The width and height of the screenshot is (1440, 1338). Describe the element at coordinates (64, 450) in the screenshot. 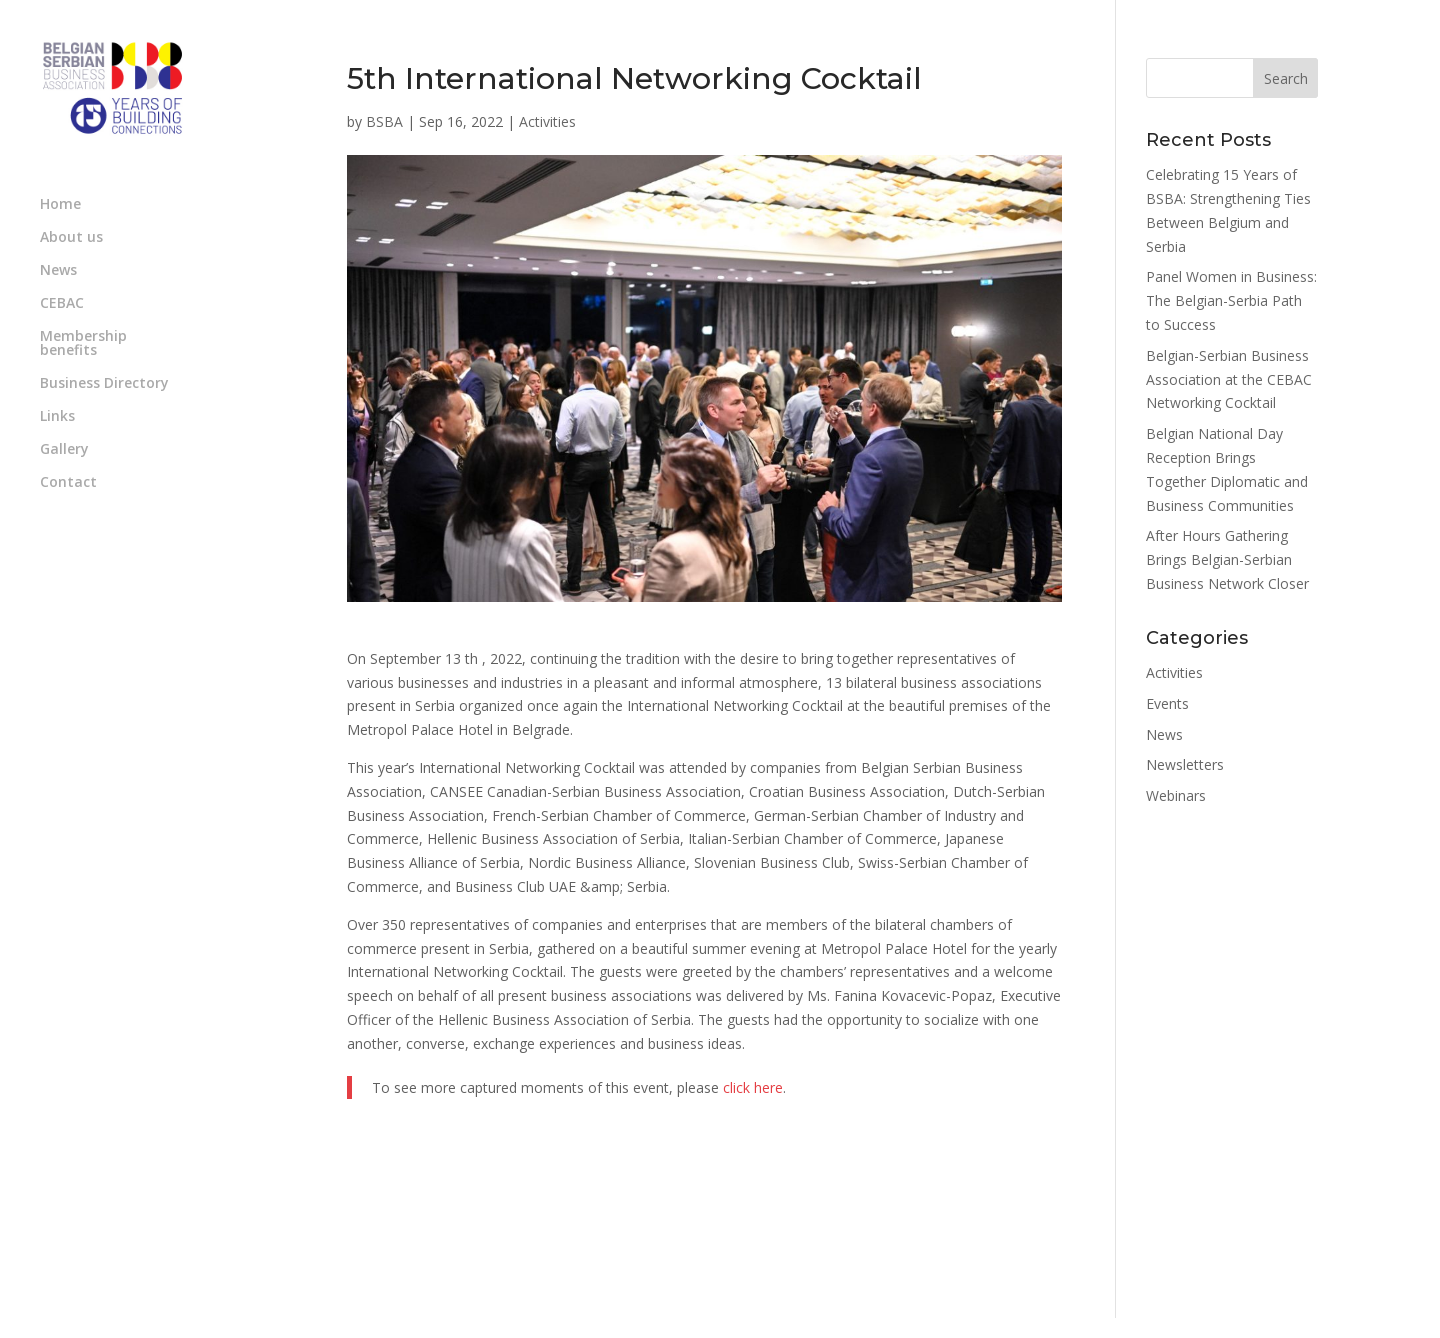

I see `Gallery` at that location.